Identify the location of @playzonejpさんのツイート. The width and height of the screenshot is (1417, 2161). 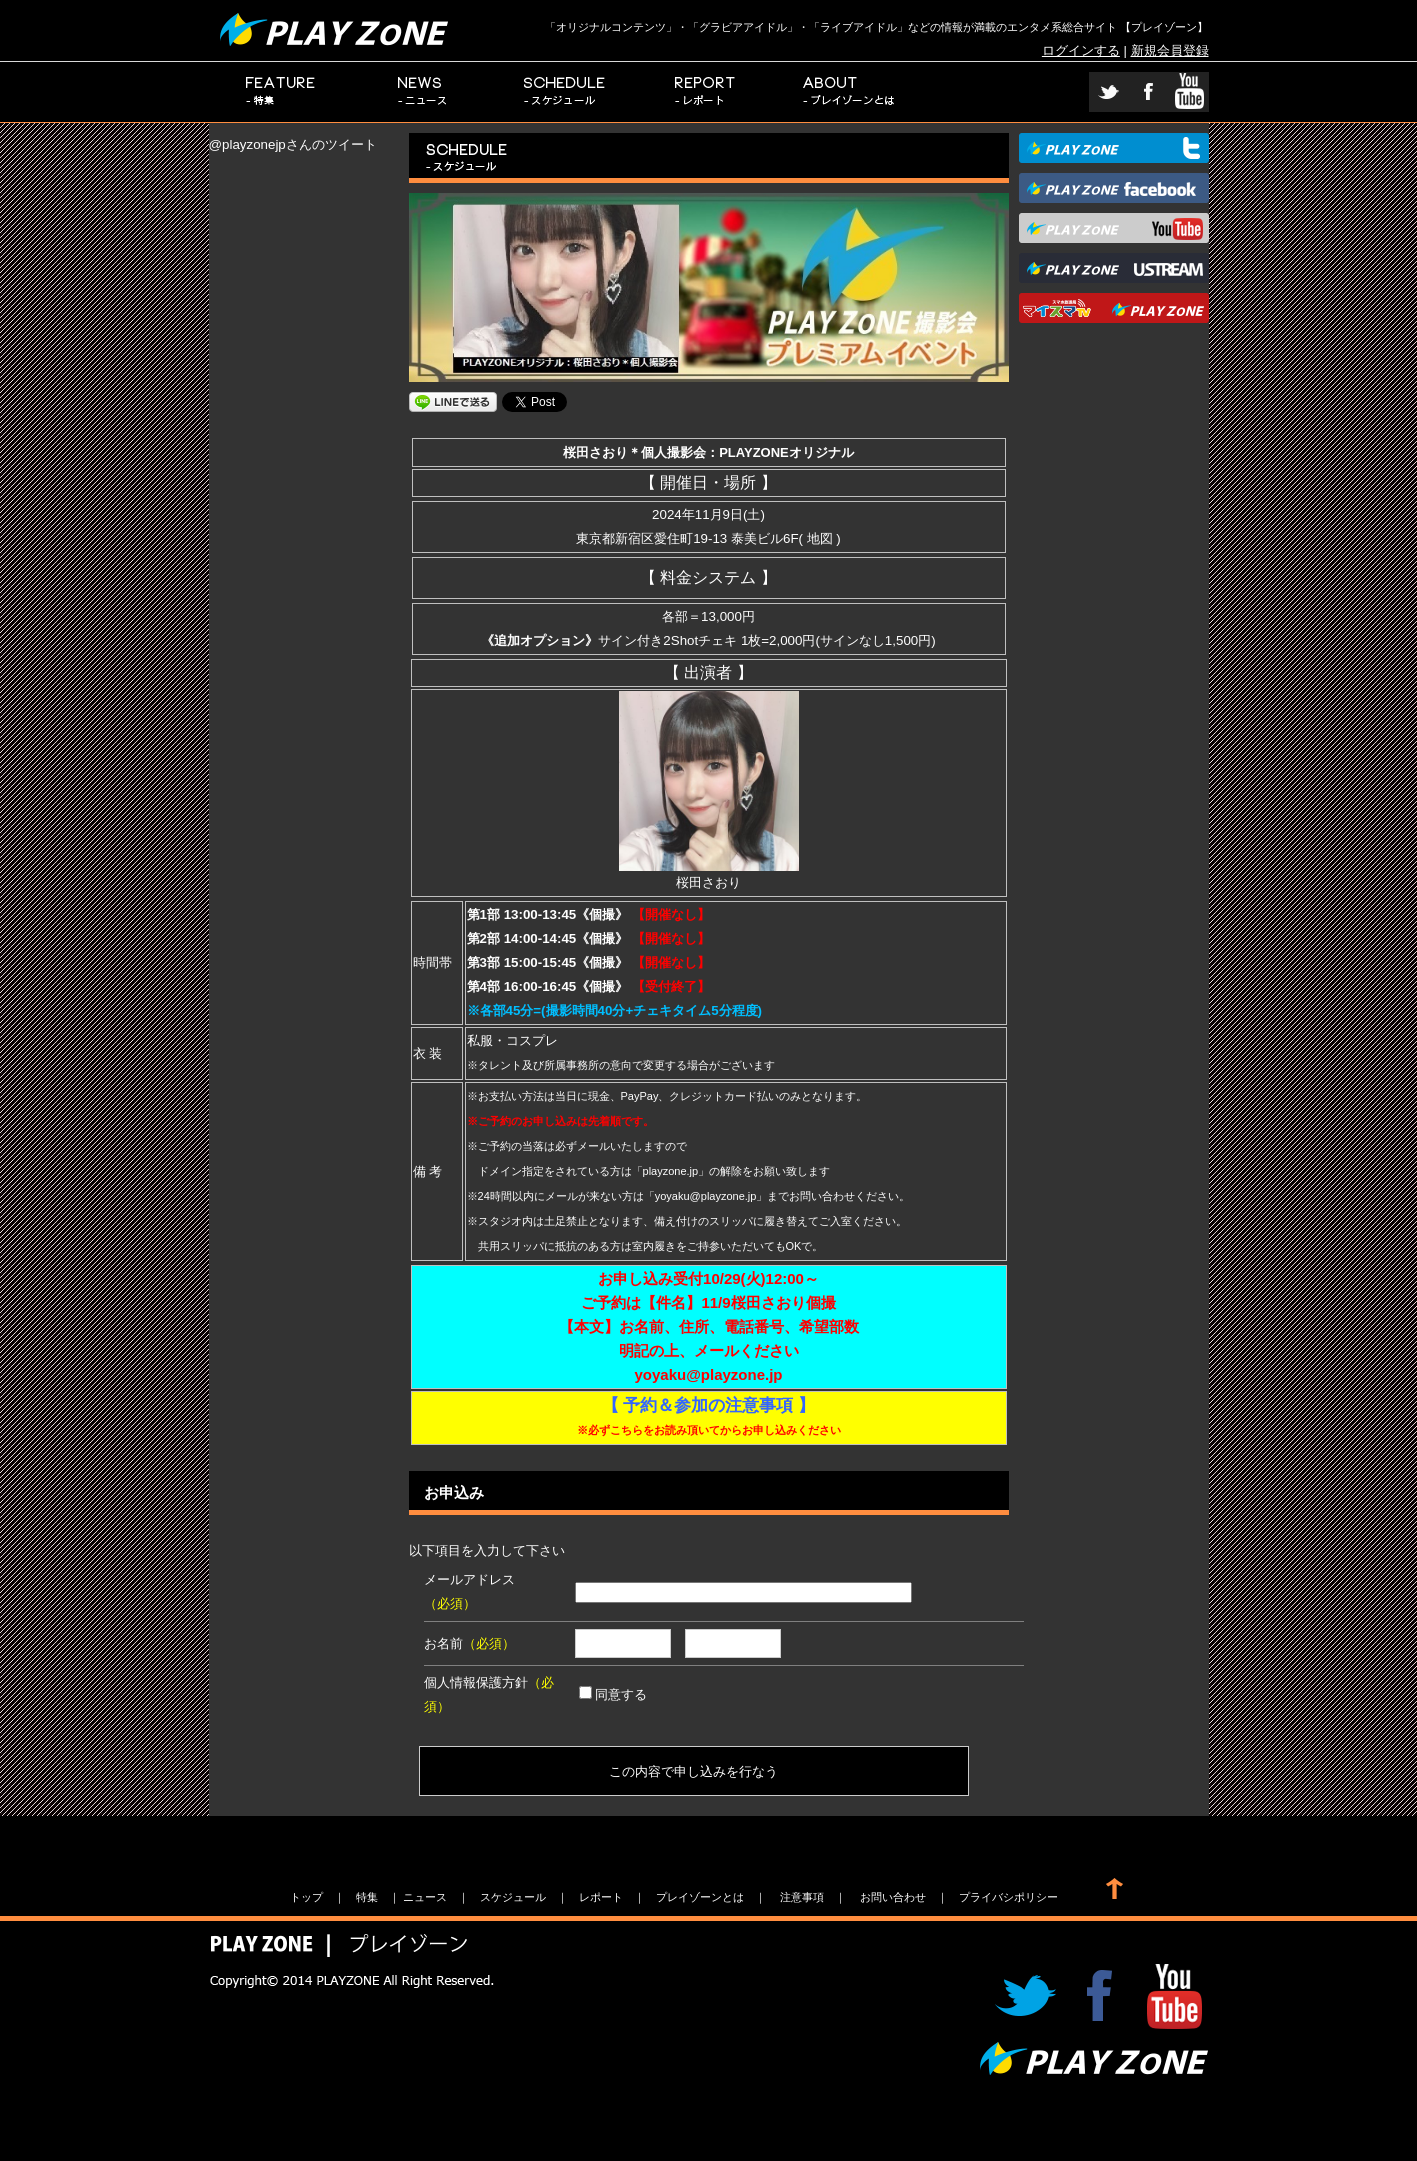
(293, 144).